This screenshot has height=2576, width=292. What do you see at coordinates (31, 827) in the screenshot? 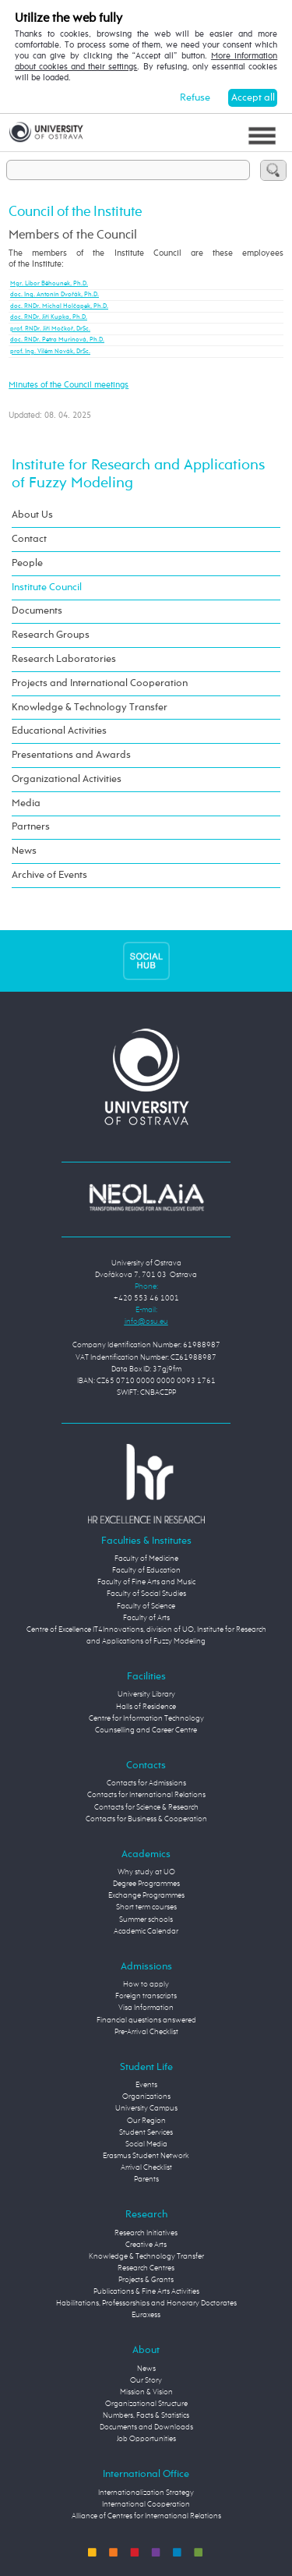
I see `Partners` at bounding box center [31, 827].